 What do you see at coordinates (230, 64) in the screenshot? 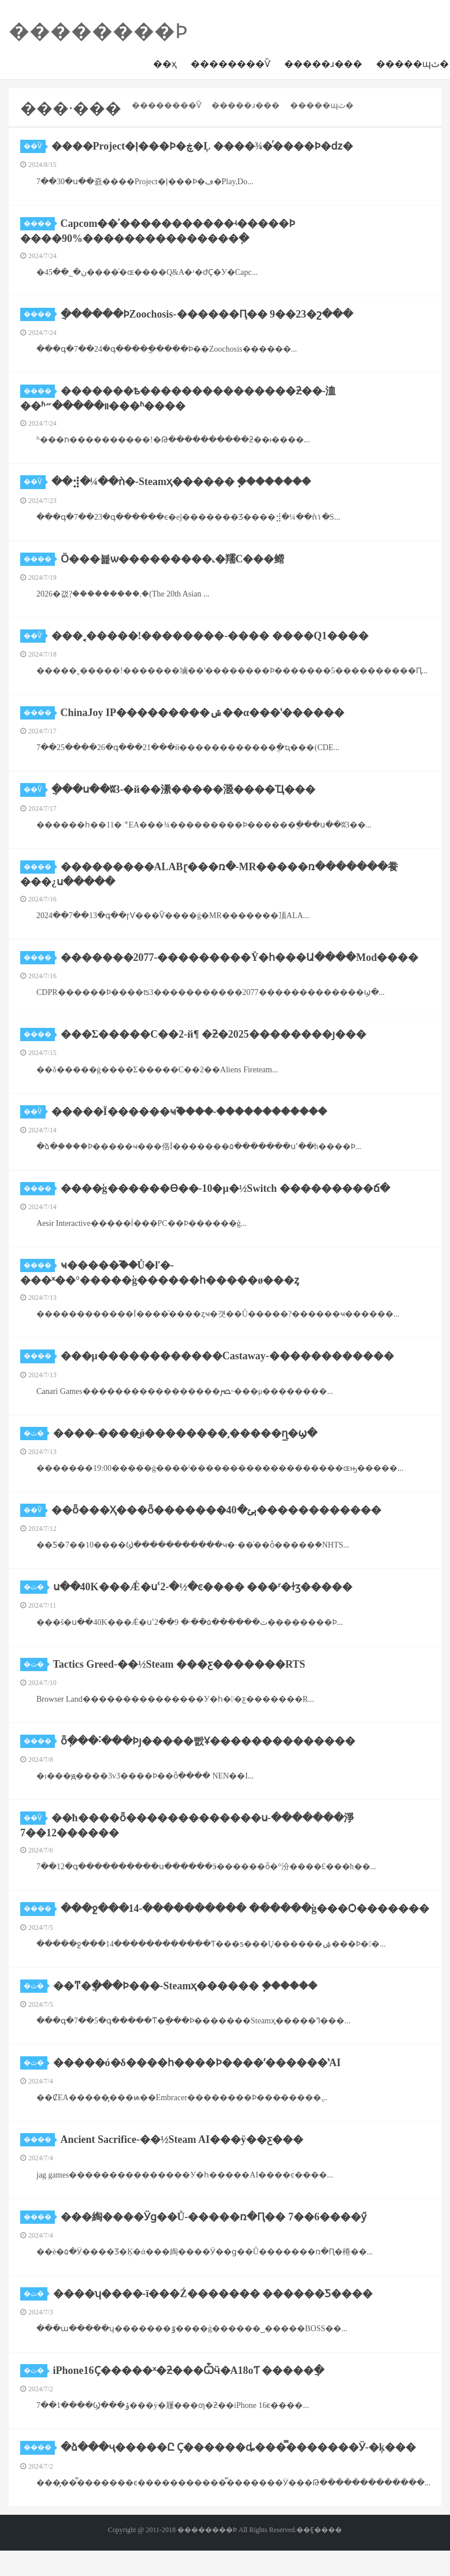
I see `��������Ѷ` at bounding box center [230, 64].